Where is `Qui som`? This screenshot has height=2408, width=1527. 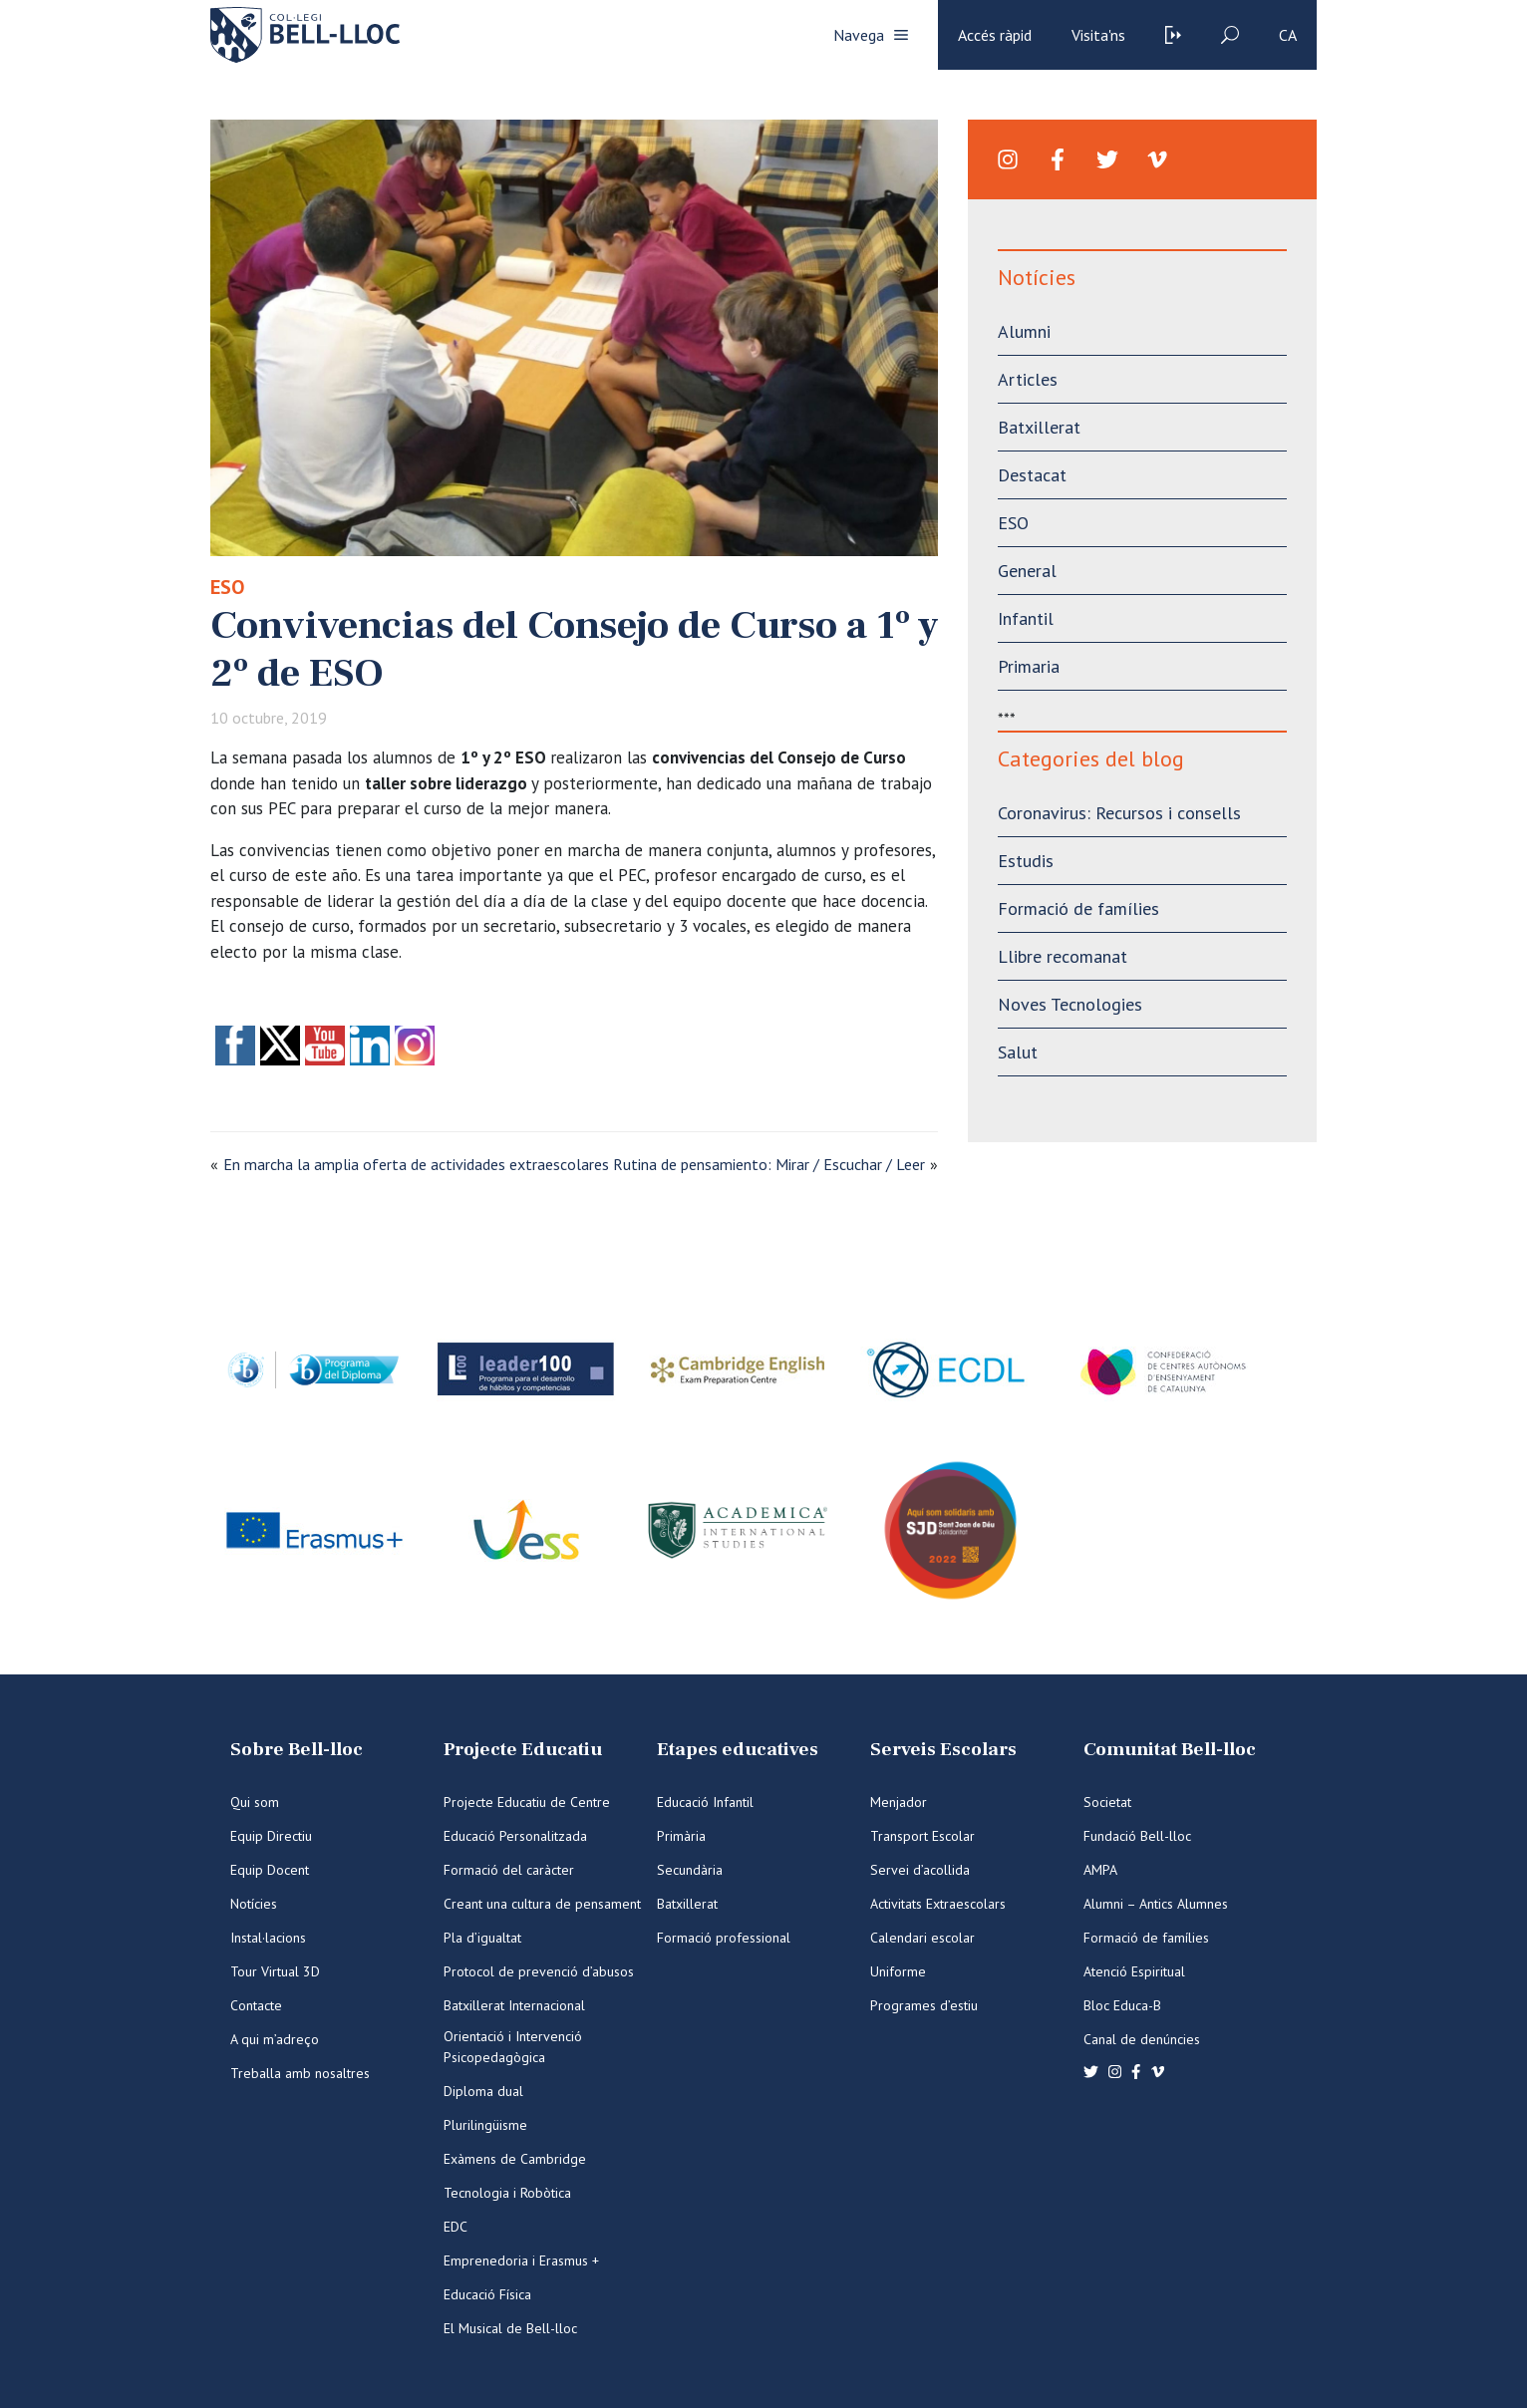 Qui som is located at coordinates (254, 1802).